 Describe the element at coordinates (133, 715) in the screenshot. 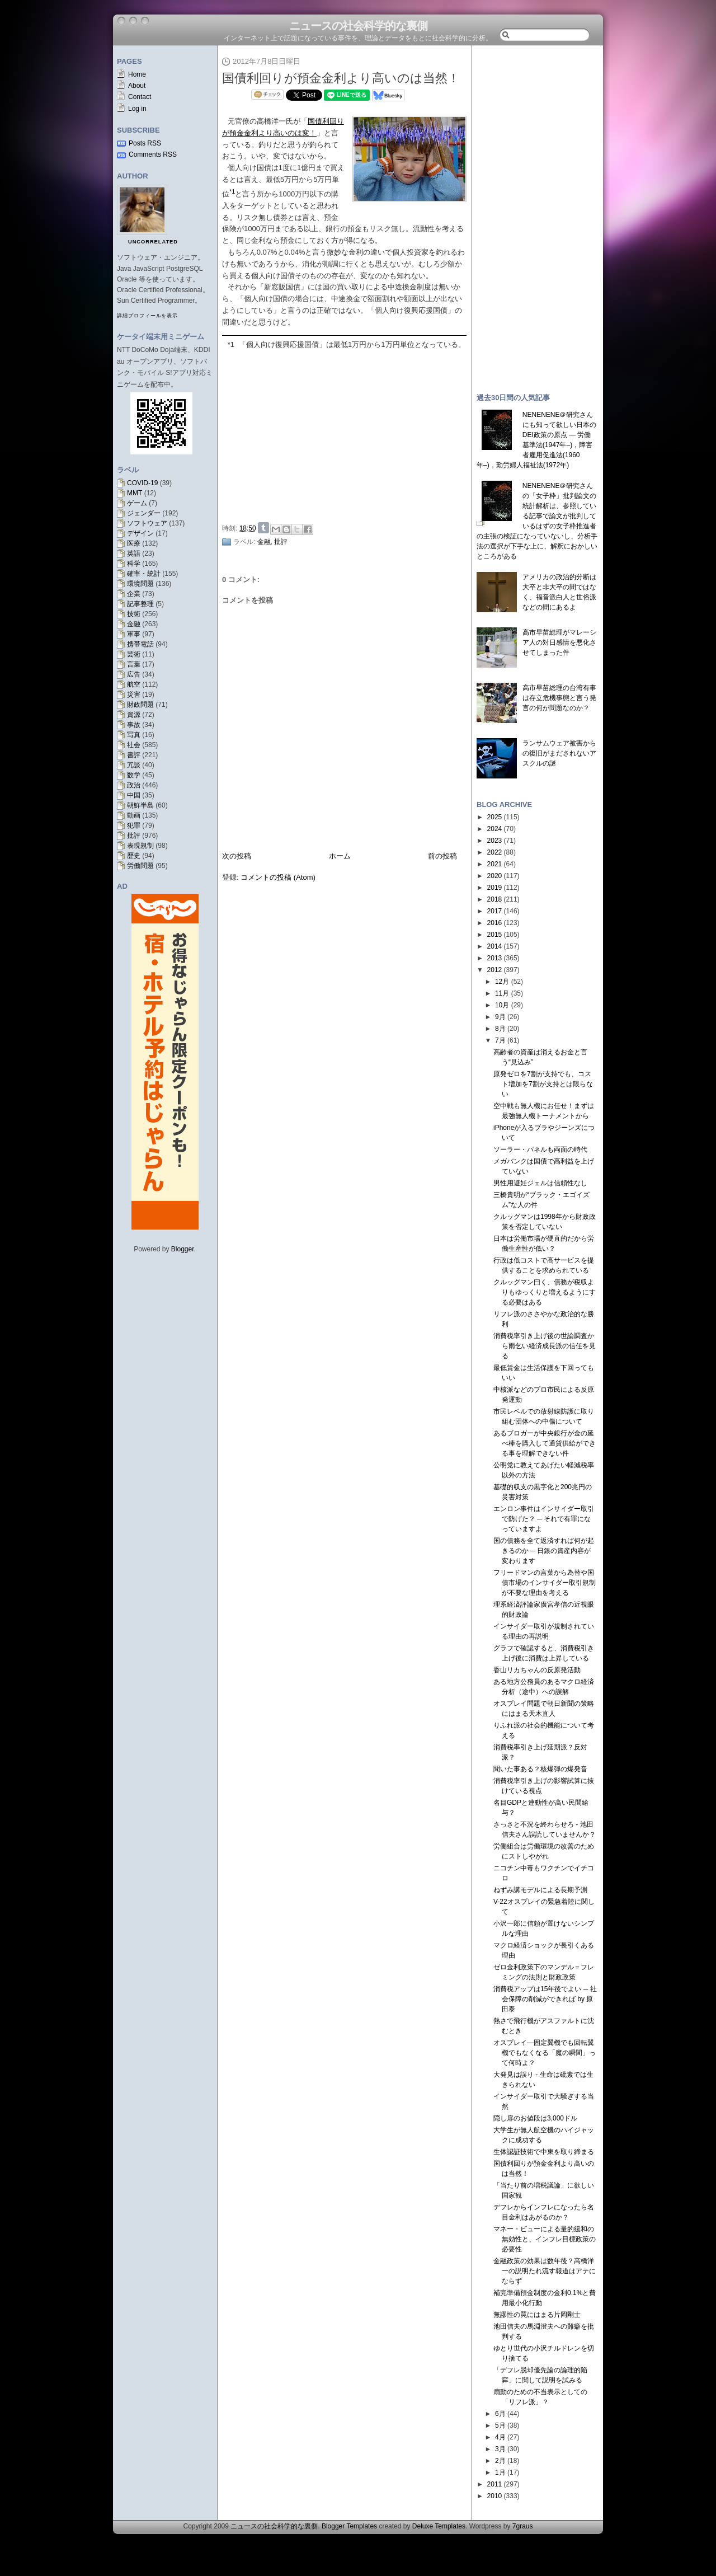

I see `資源` at that location.